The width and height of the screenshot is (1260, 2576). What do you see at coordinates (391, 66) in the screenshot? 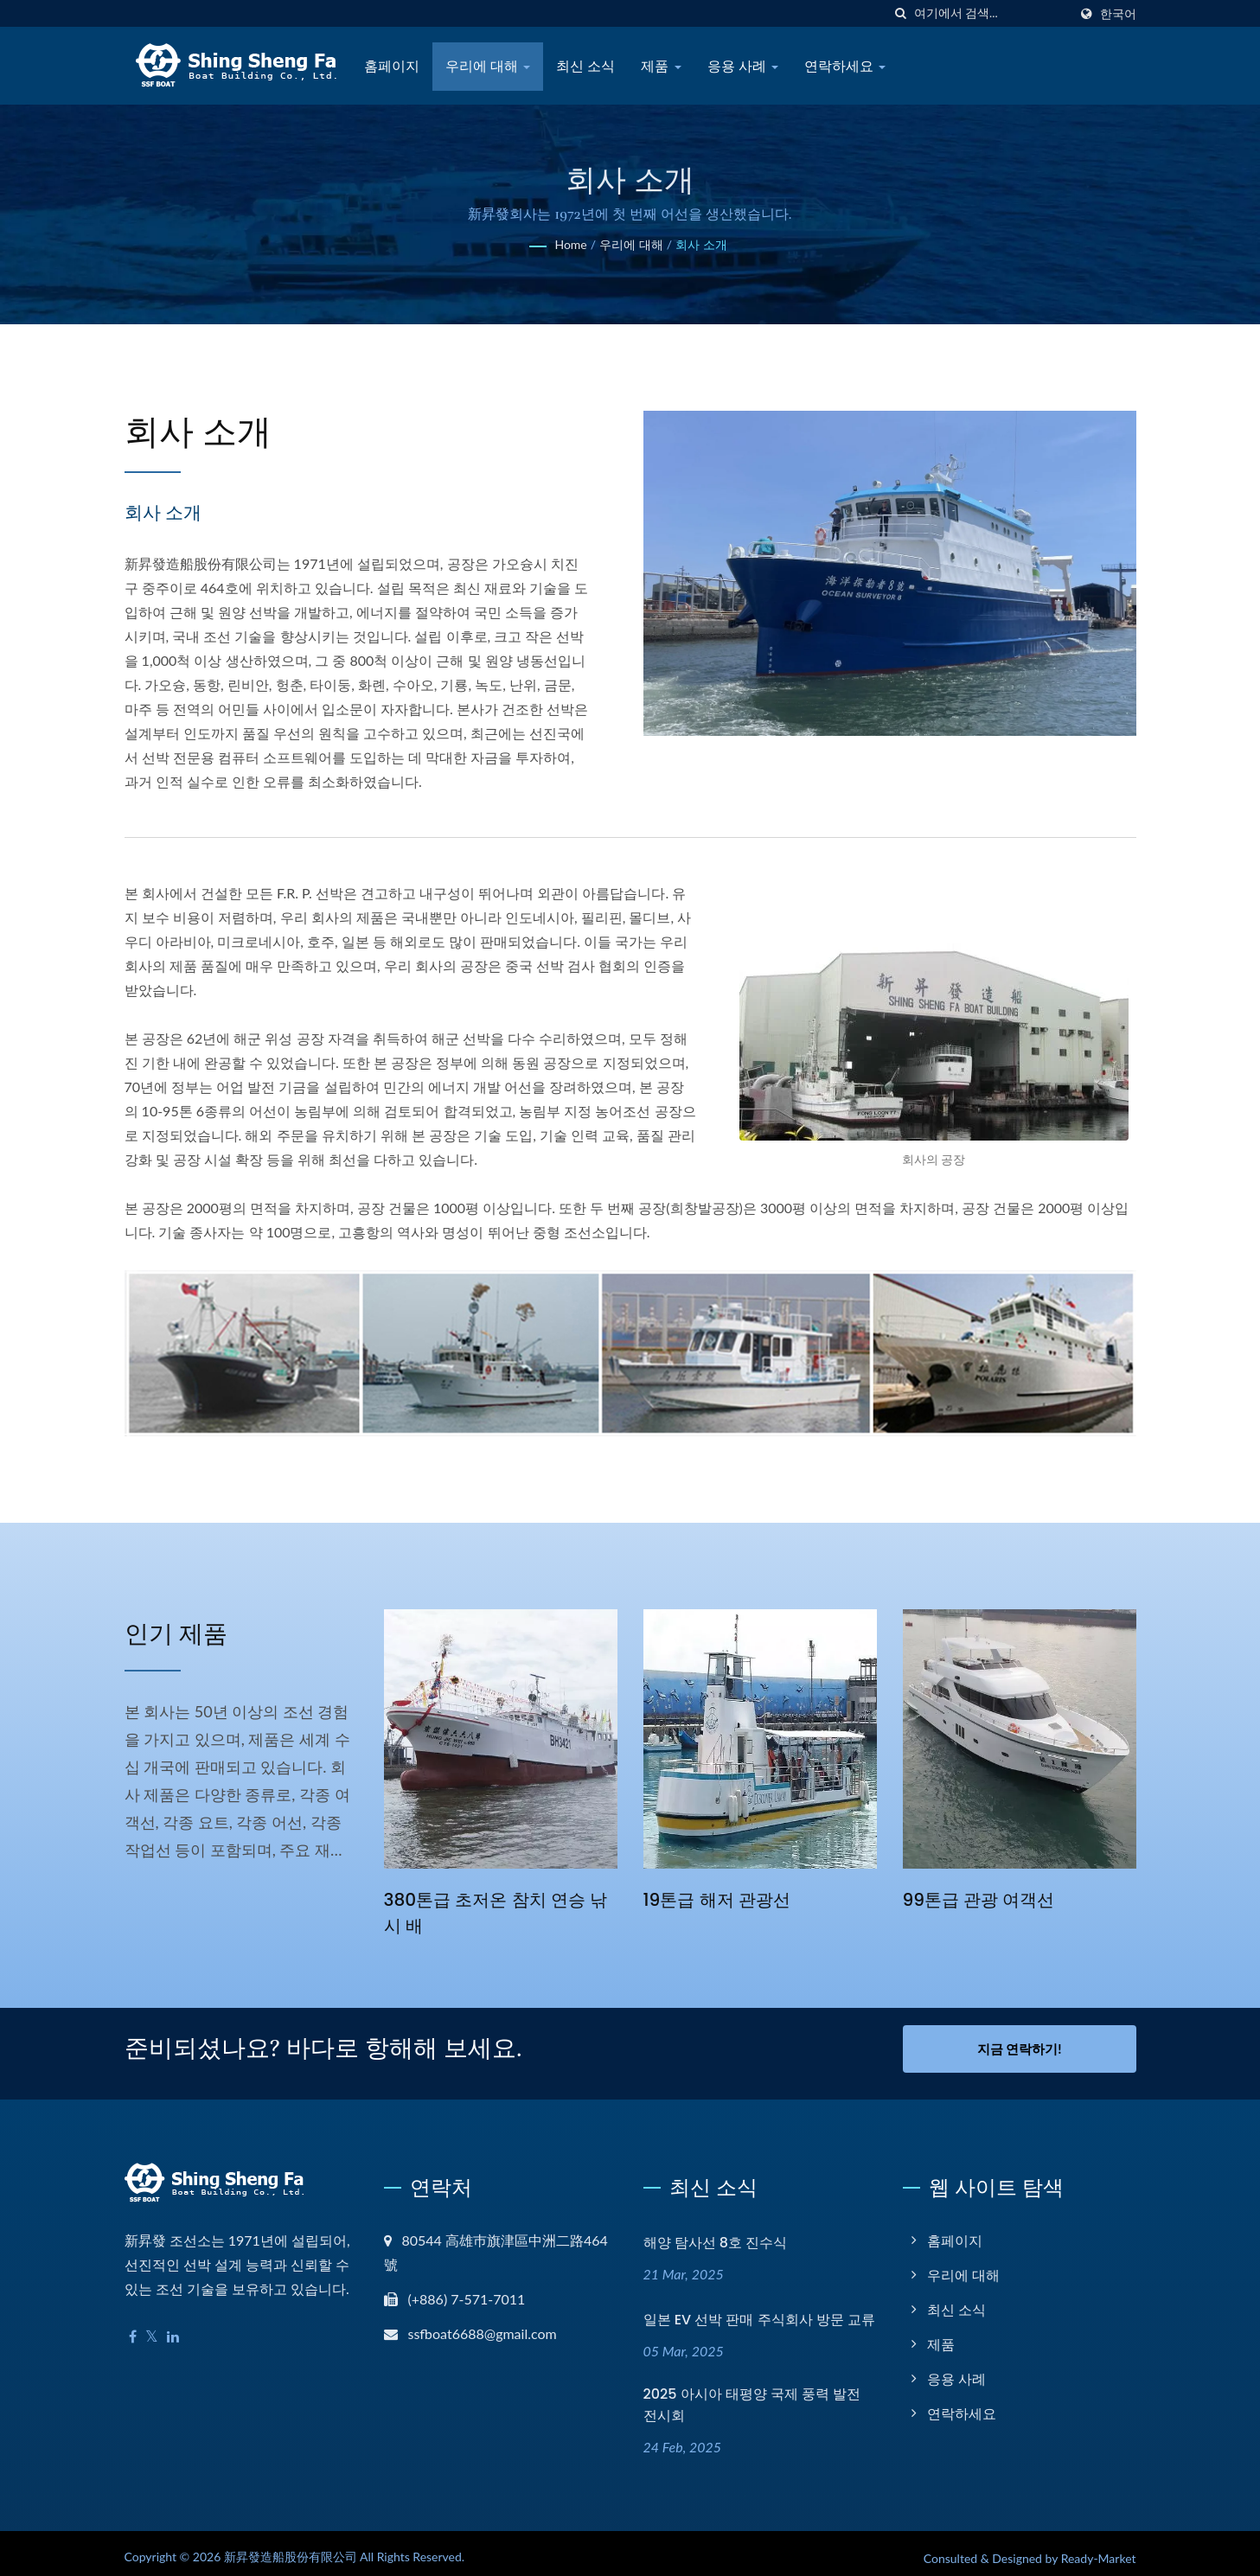
I see `홈페이지` at bounding box center [391, 66].